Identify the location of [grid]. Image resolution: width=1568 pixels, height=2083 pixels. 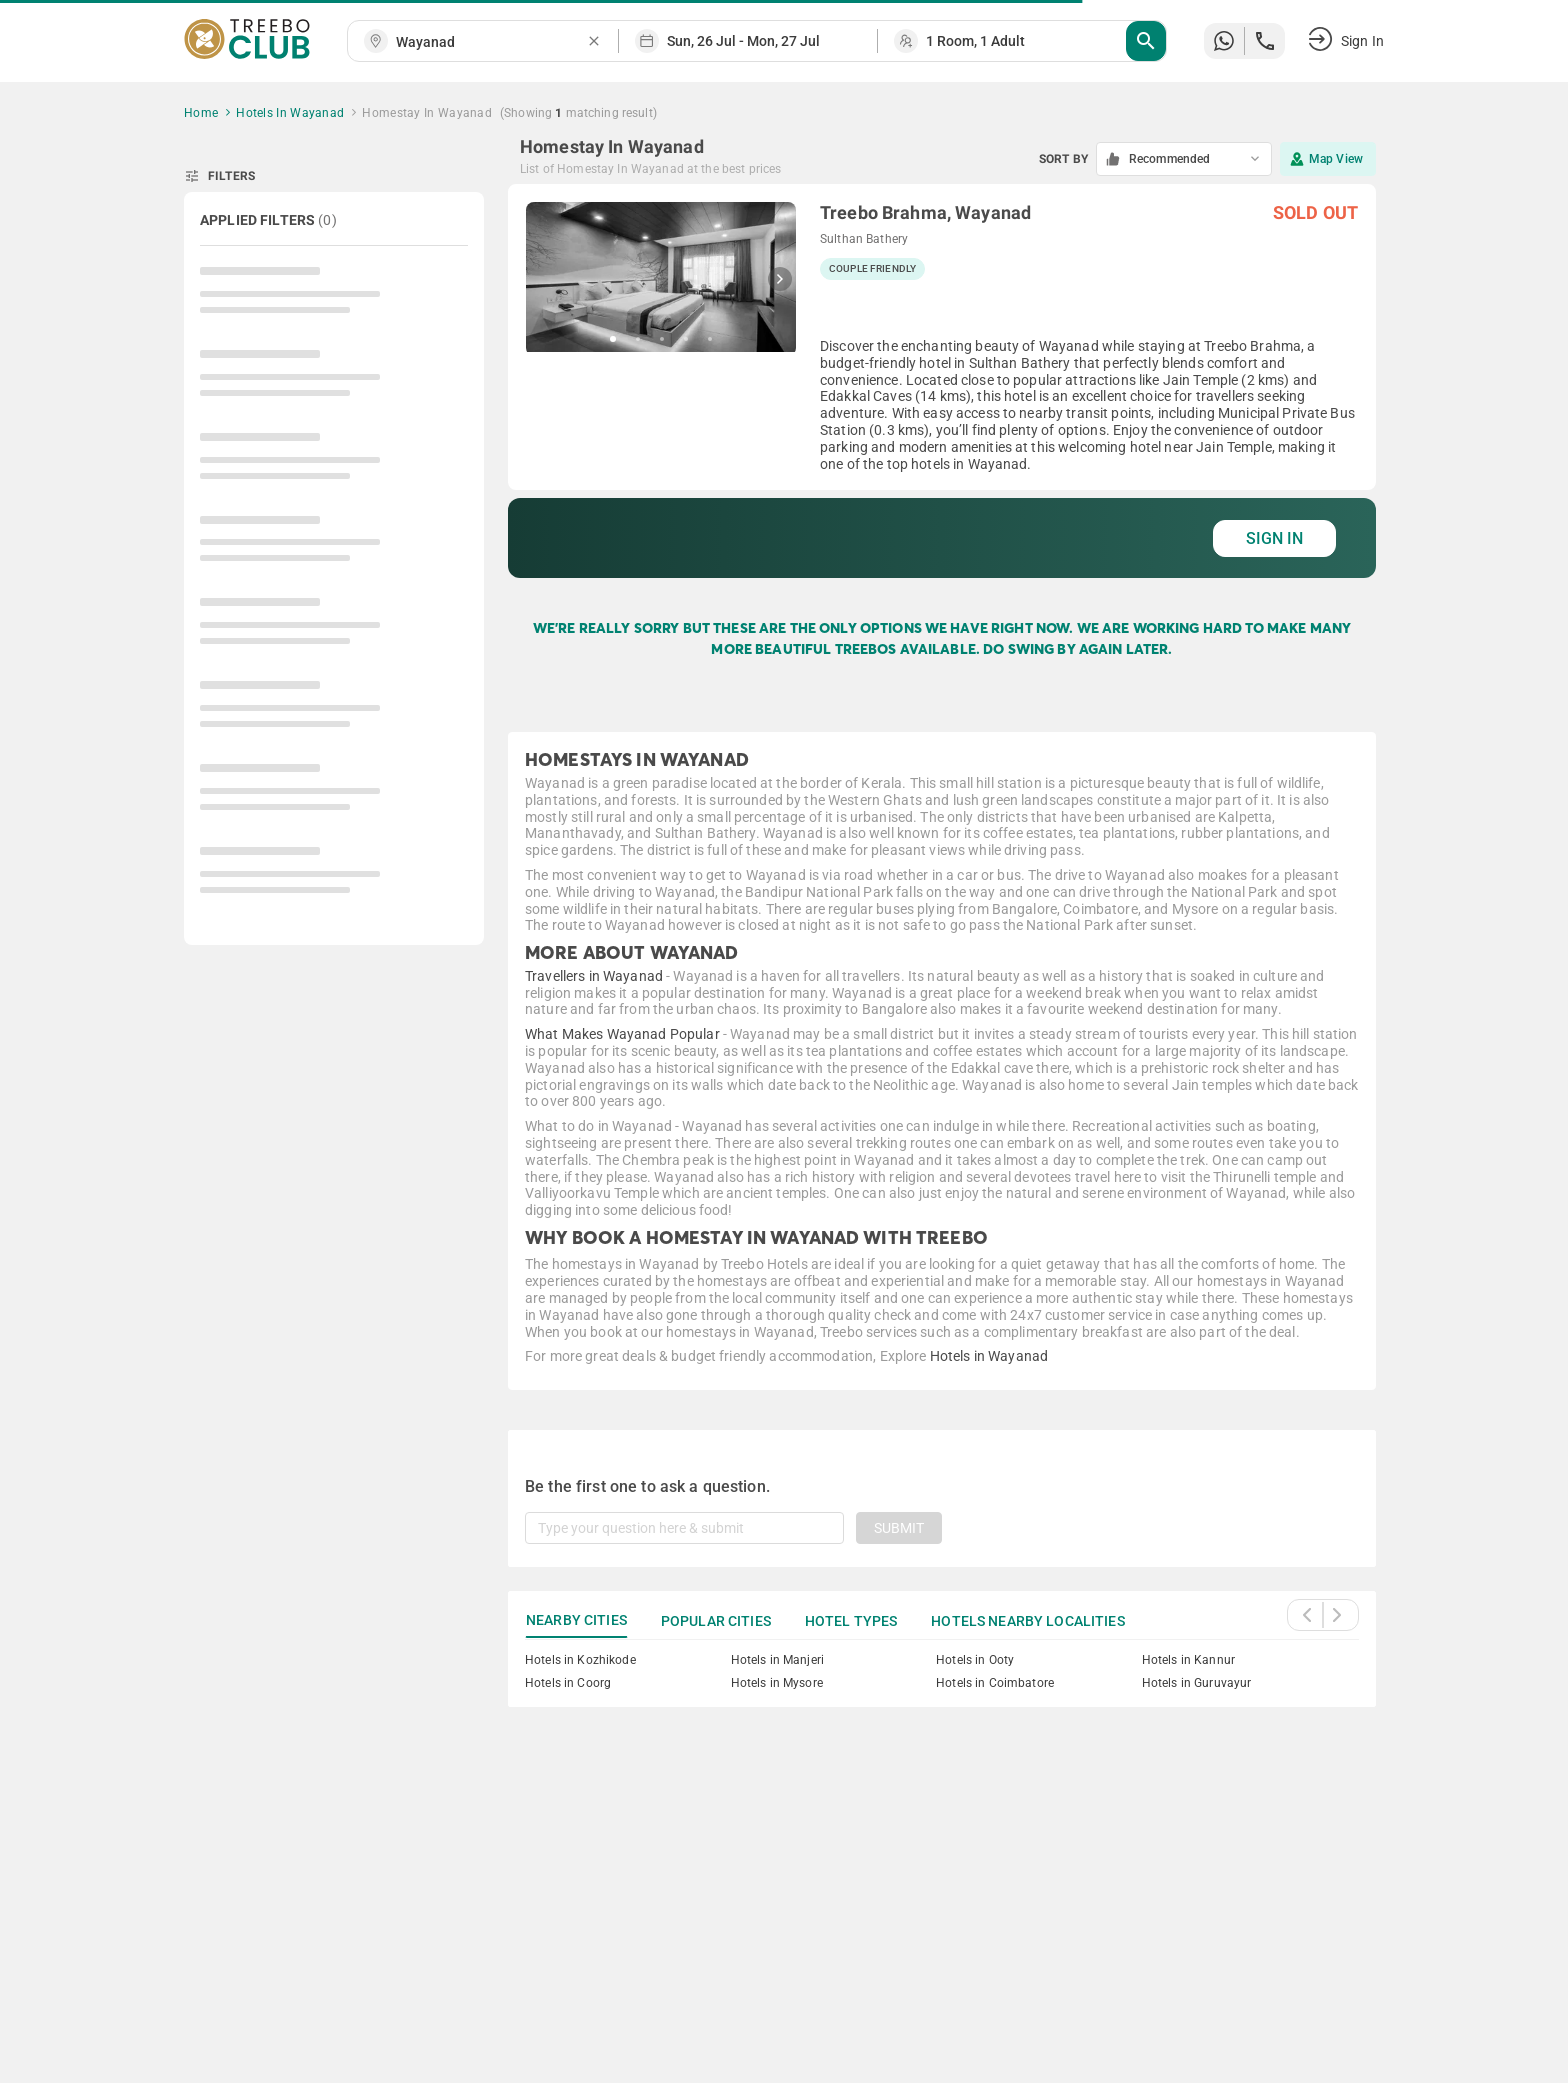
(942, 381).